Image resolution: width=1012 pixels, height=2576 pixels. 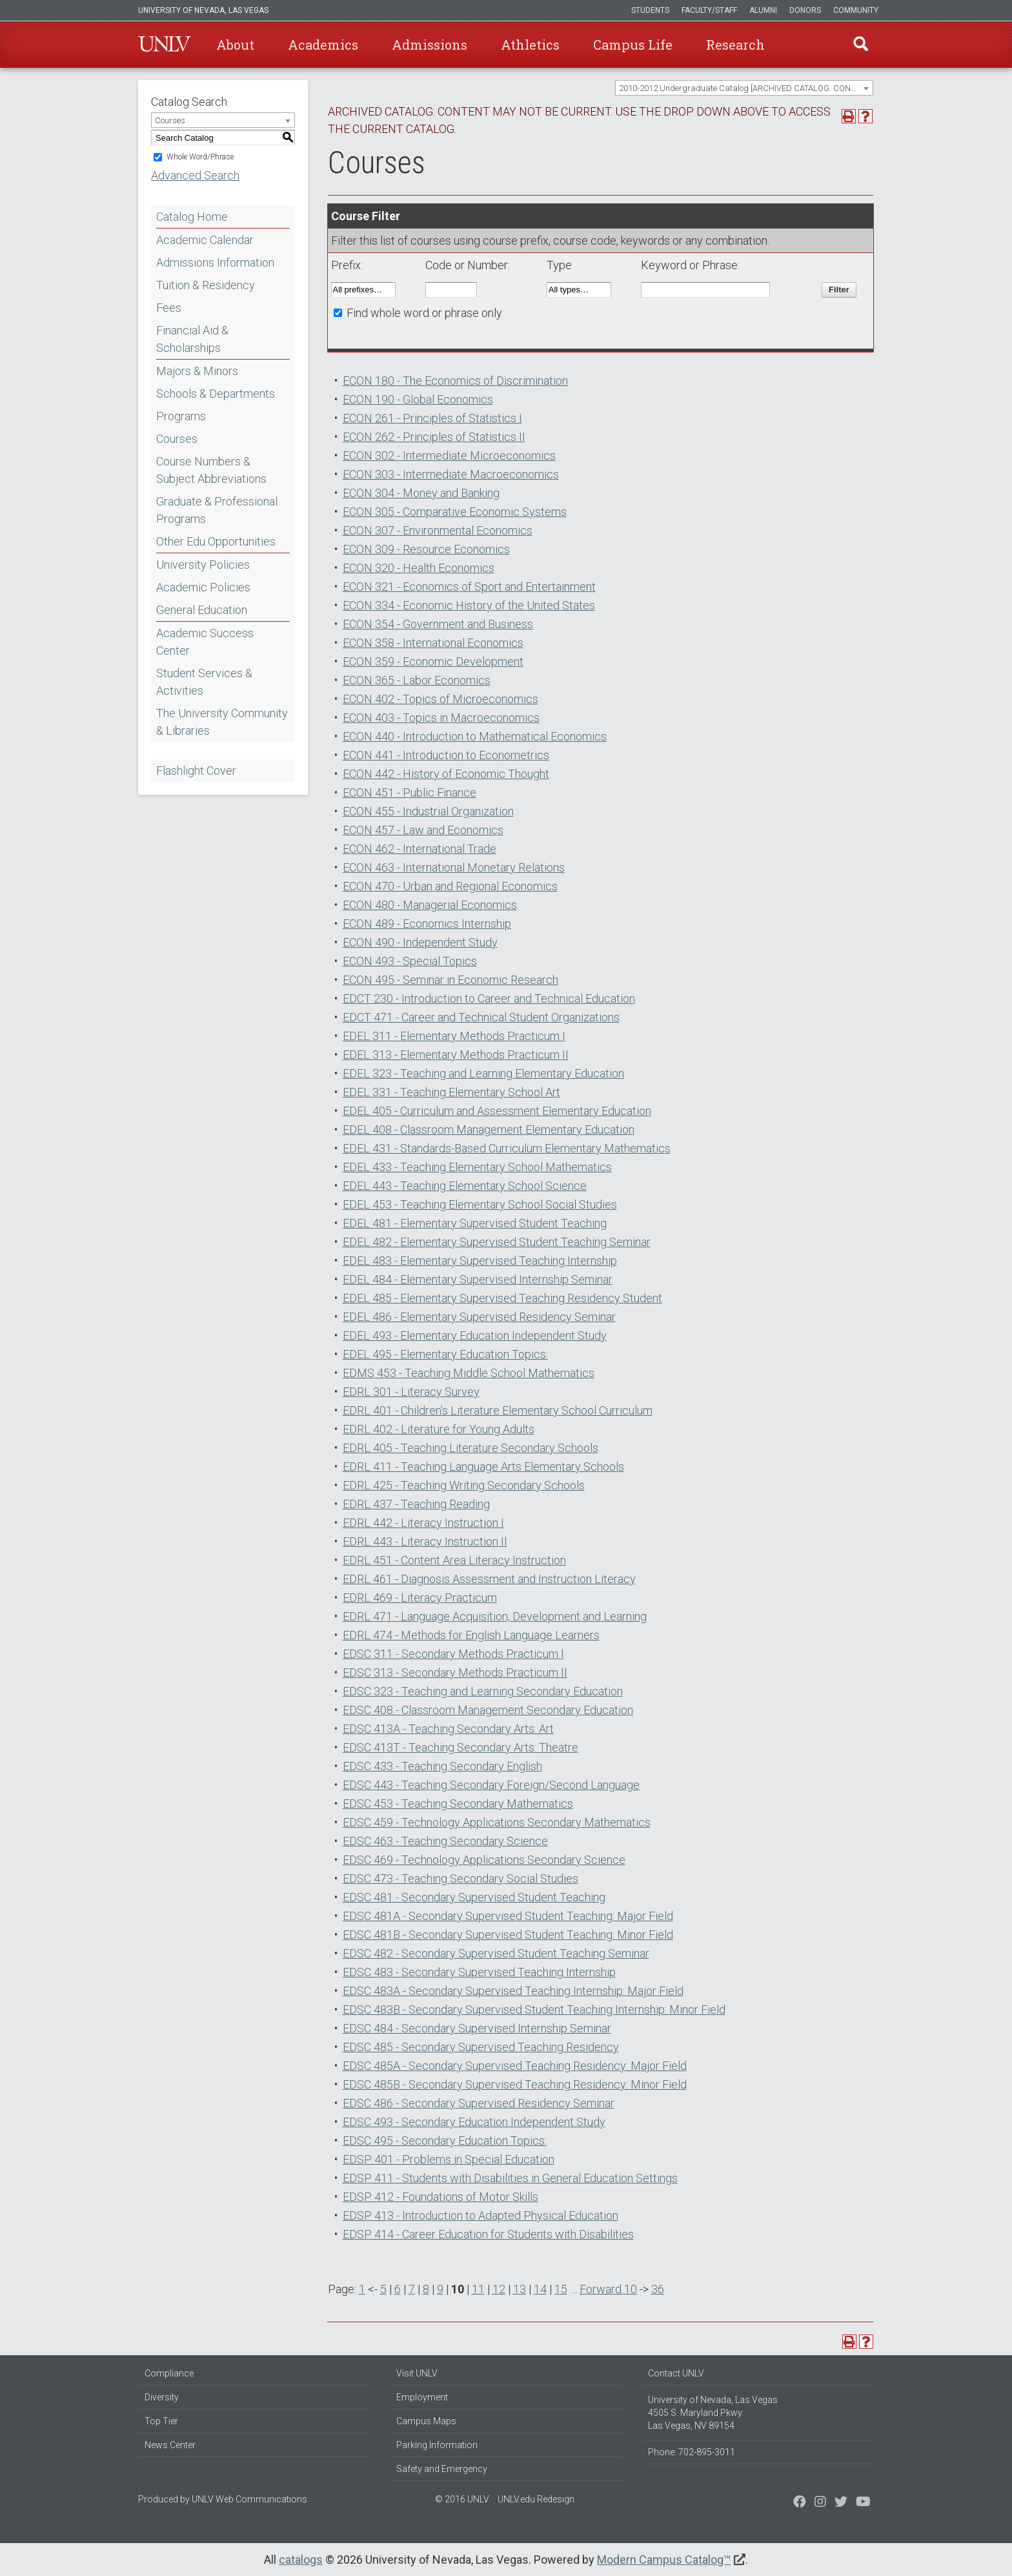 What do you see at coordinates (217, 510) in the screenshot?
I see `Graduate & Professional Programs` at bounding box center [217, 510].